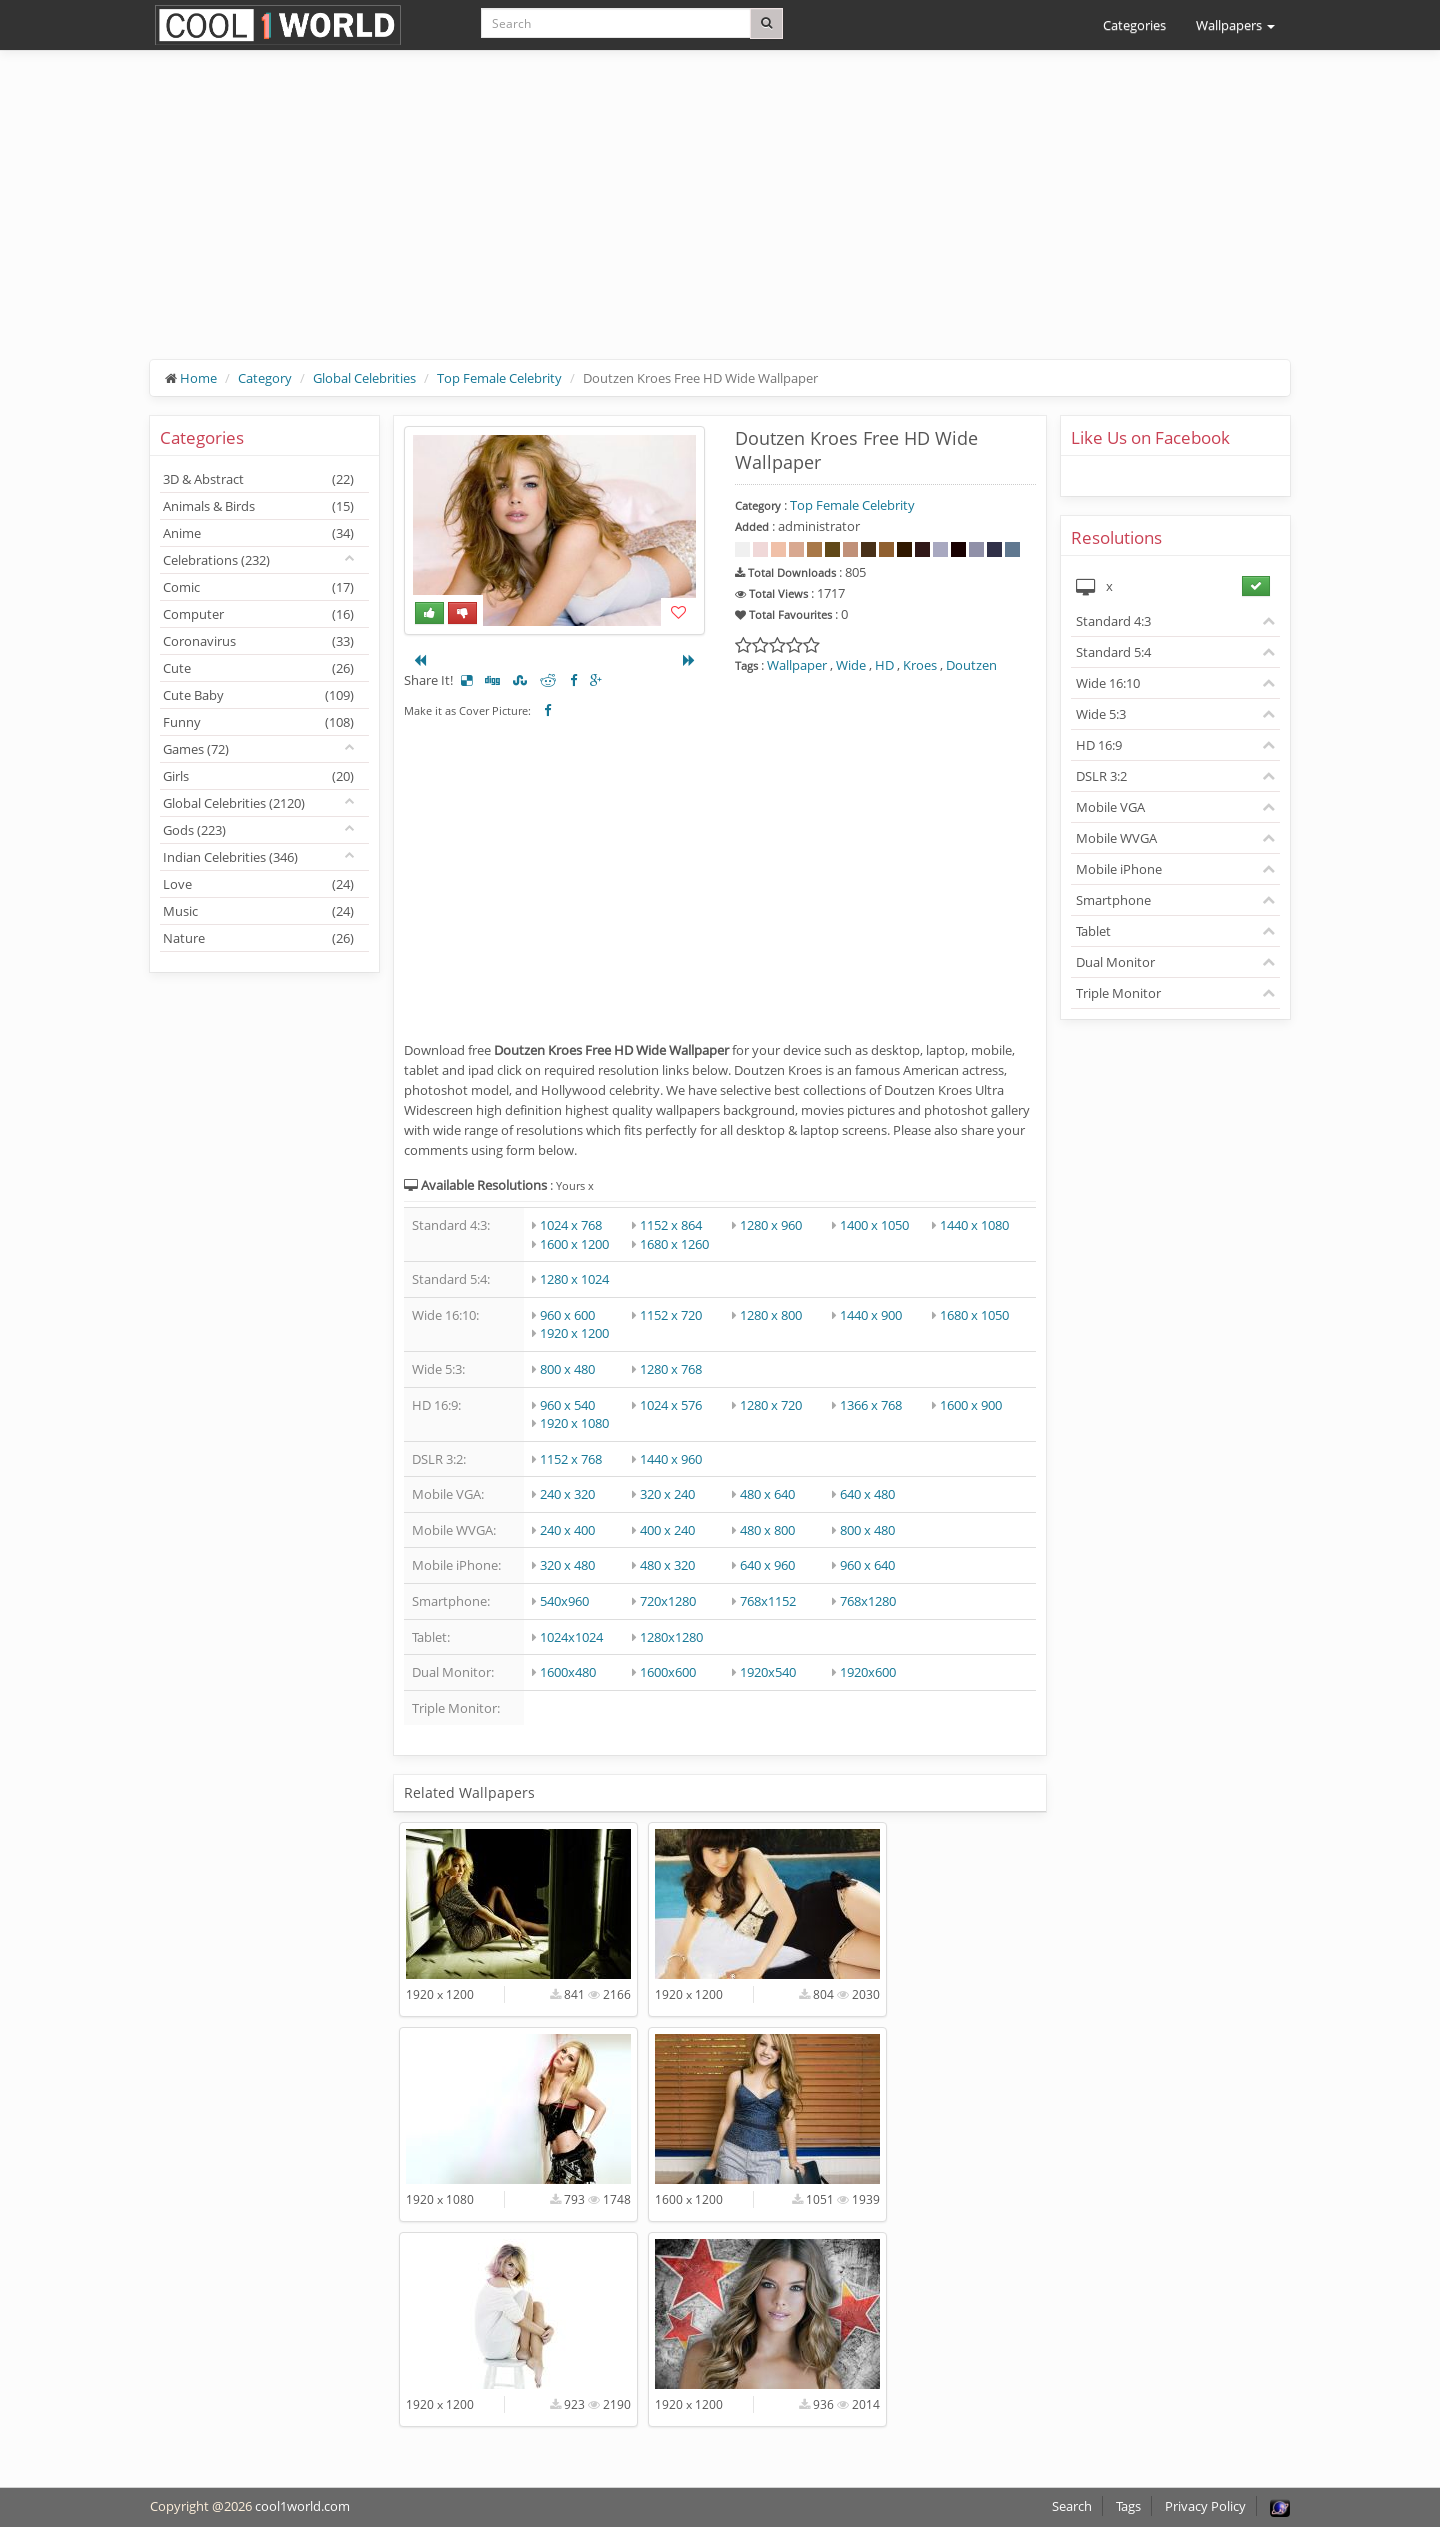  Describe the element at coordinates (302, 2506) in the screenshot. I see `cool1world.com` at that location.